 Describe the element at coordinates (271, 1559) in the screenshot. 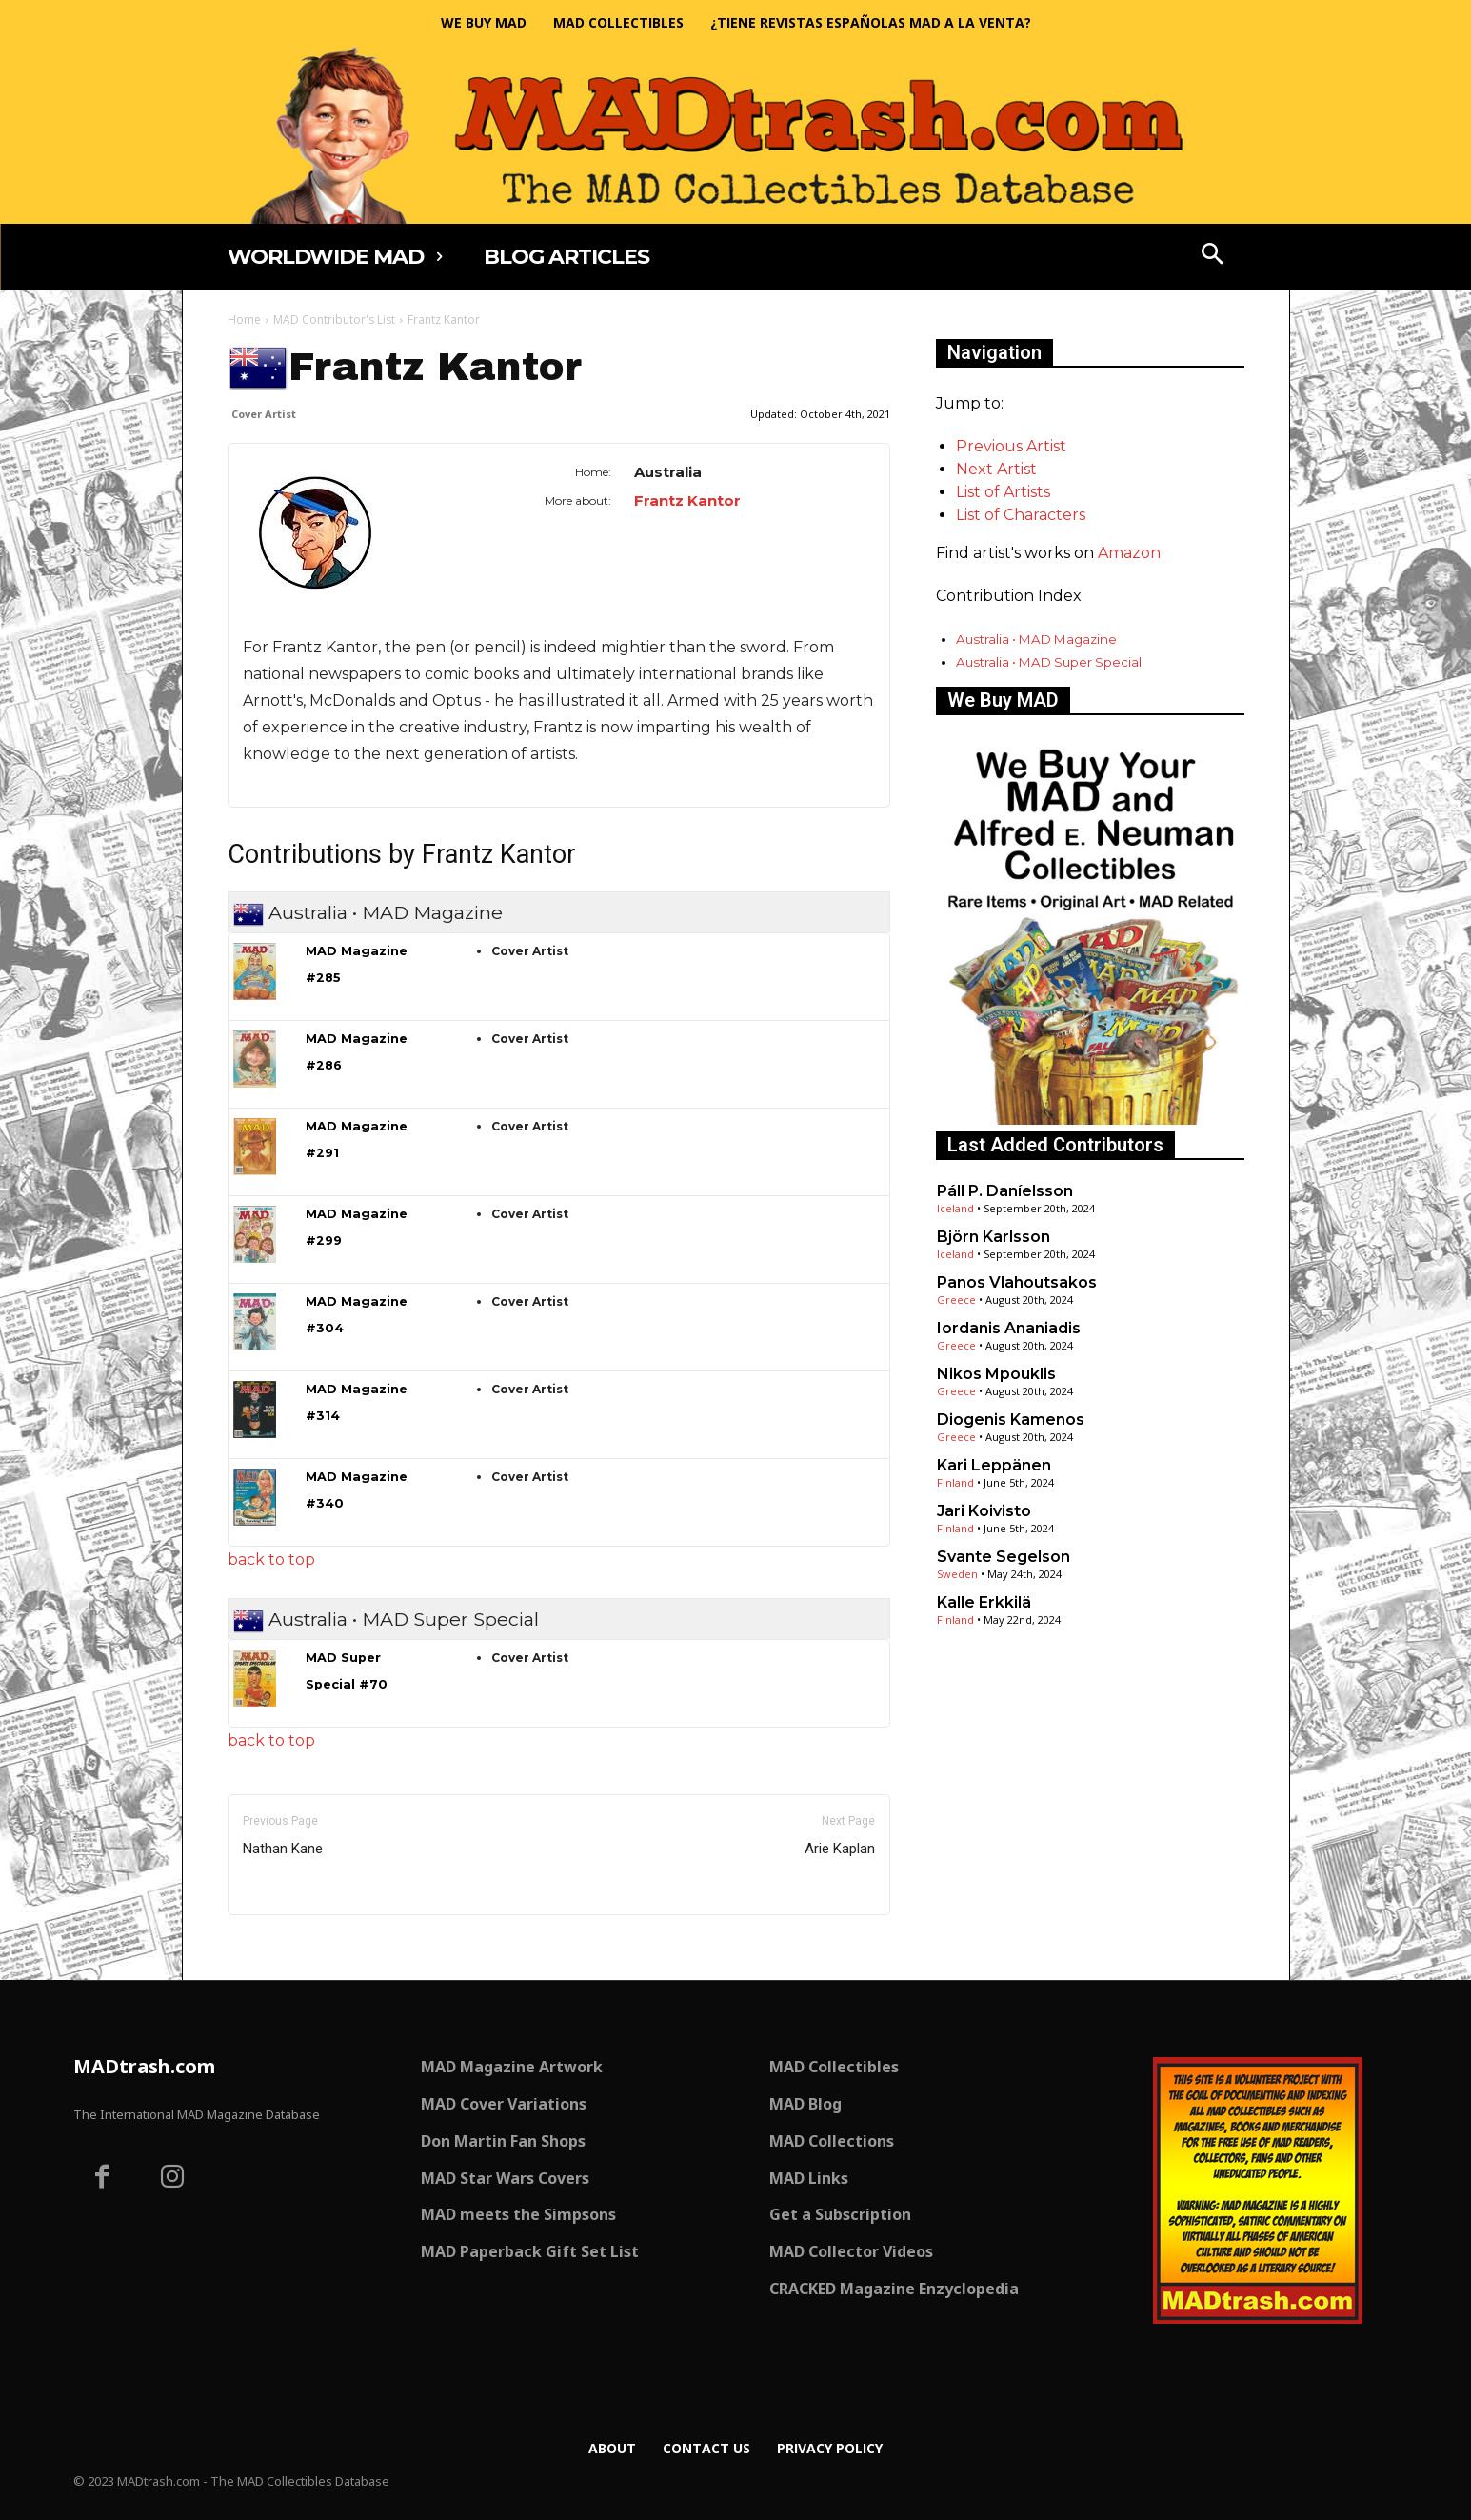

I see `back to top` at that location.